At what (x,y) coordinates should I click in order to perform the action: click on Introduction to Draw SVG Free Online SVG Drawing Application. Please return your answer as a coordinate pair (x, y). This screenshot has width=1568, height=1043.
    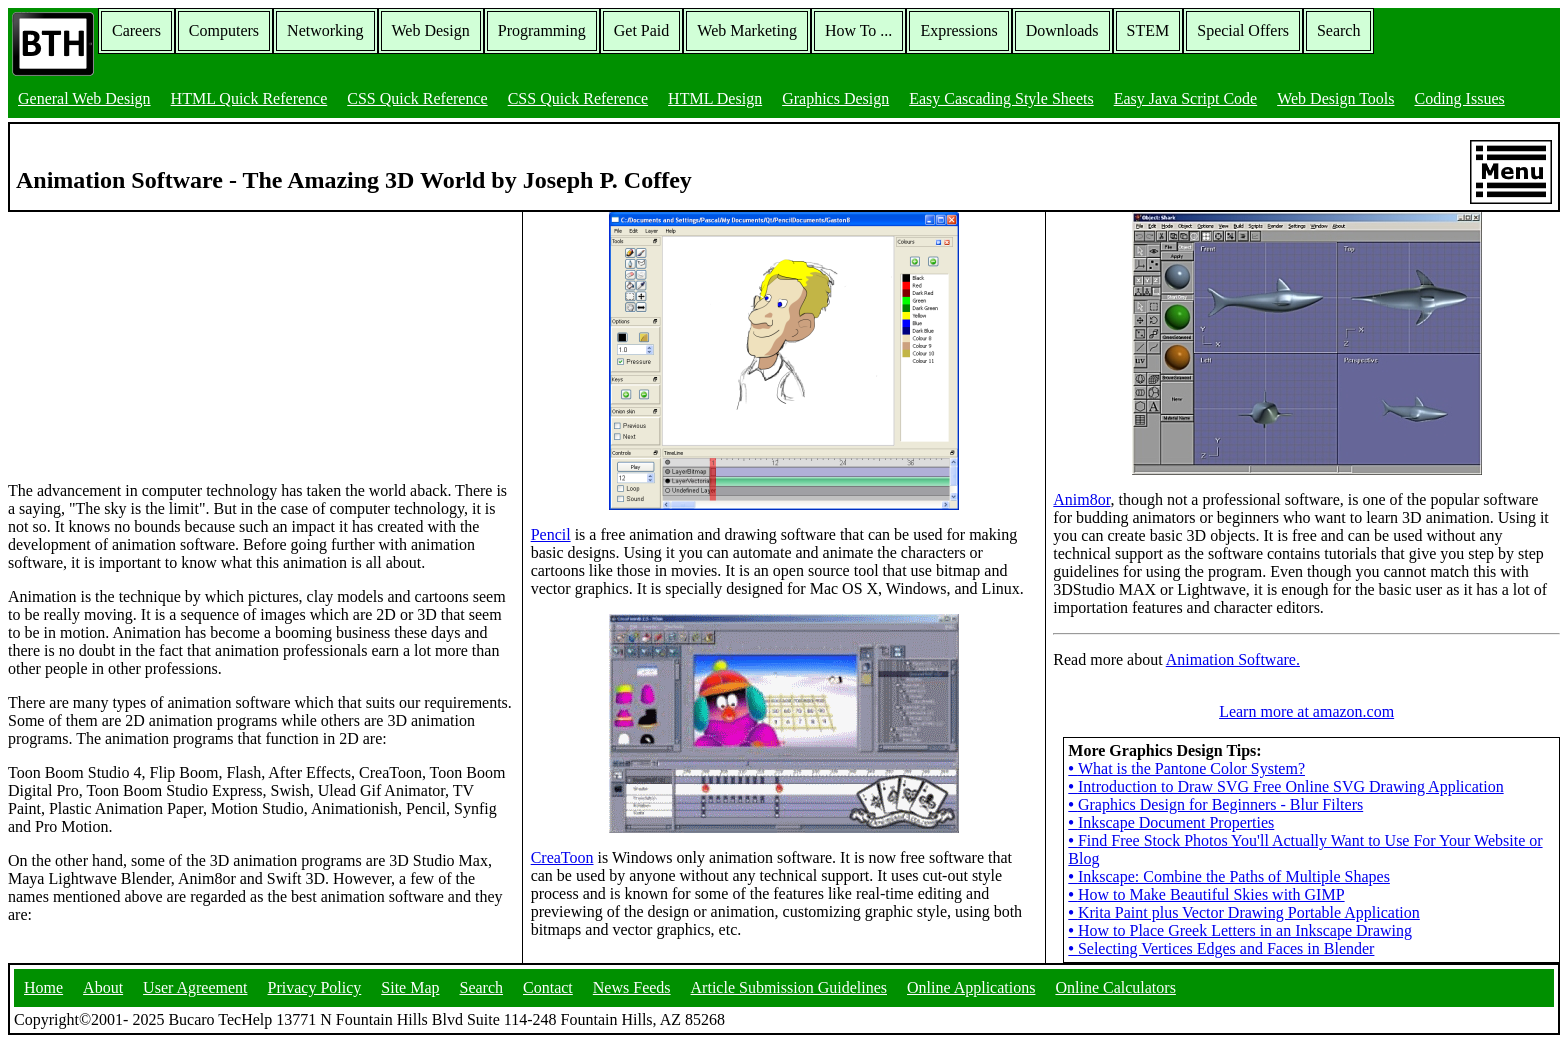
    Looking at the image, I should click on (1285, 786).